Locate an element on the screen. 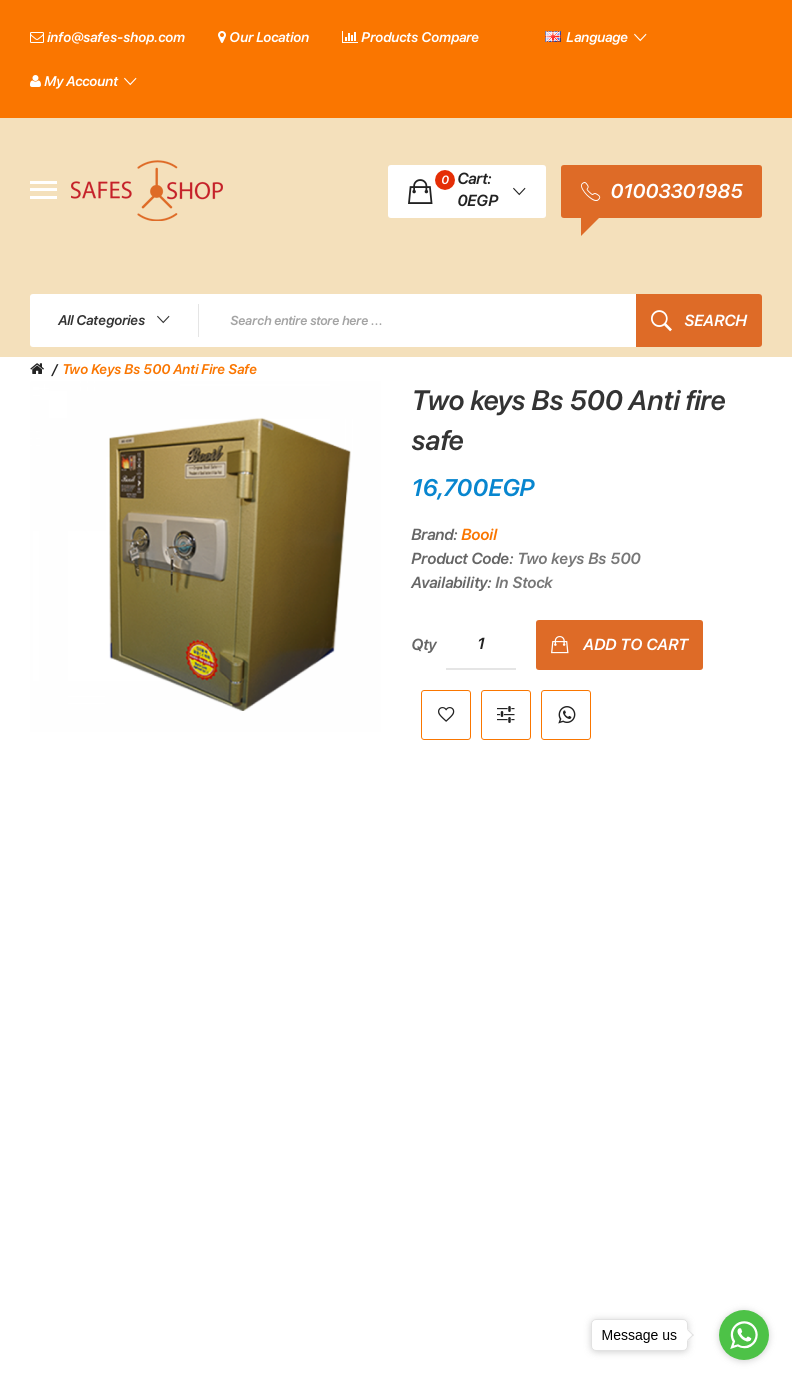 Image resolution: width=792 pixels, height=1381 pixels. [Go to whatsapp] is located at coordinates (744, 1335).